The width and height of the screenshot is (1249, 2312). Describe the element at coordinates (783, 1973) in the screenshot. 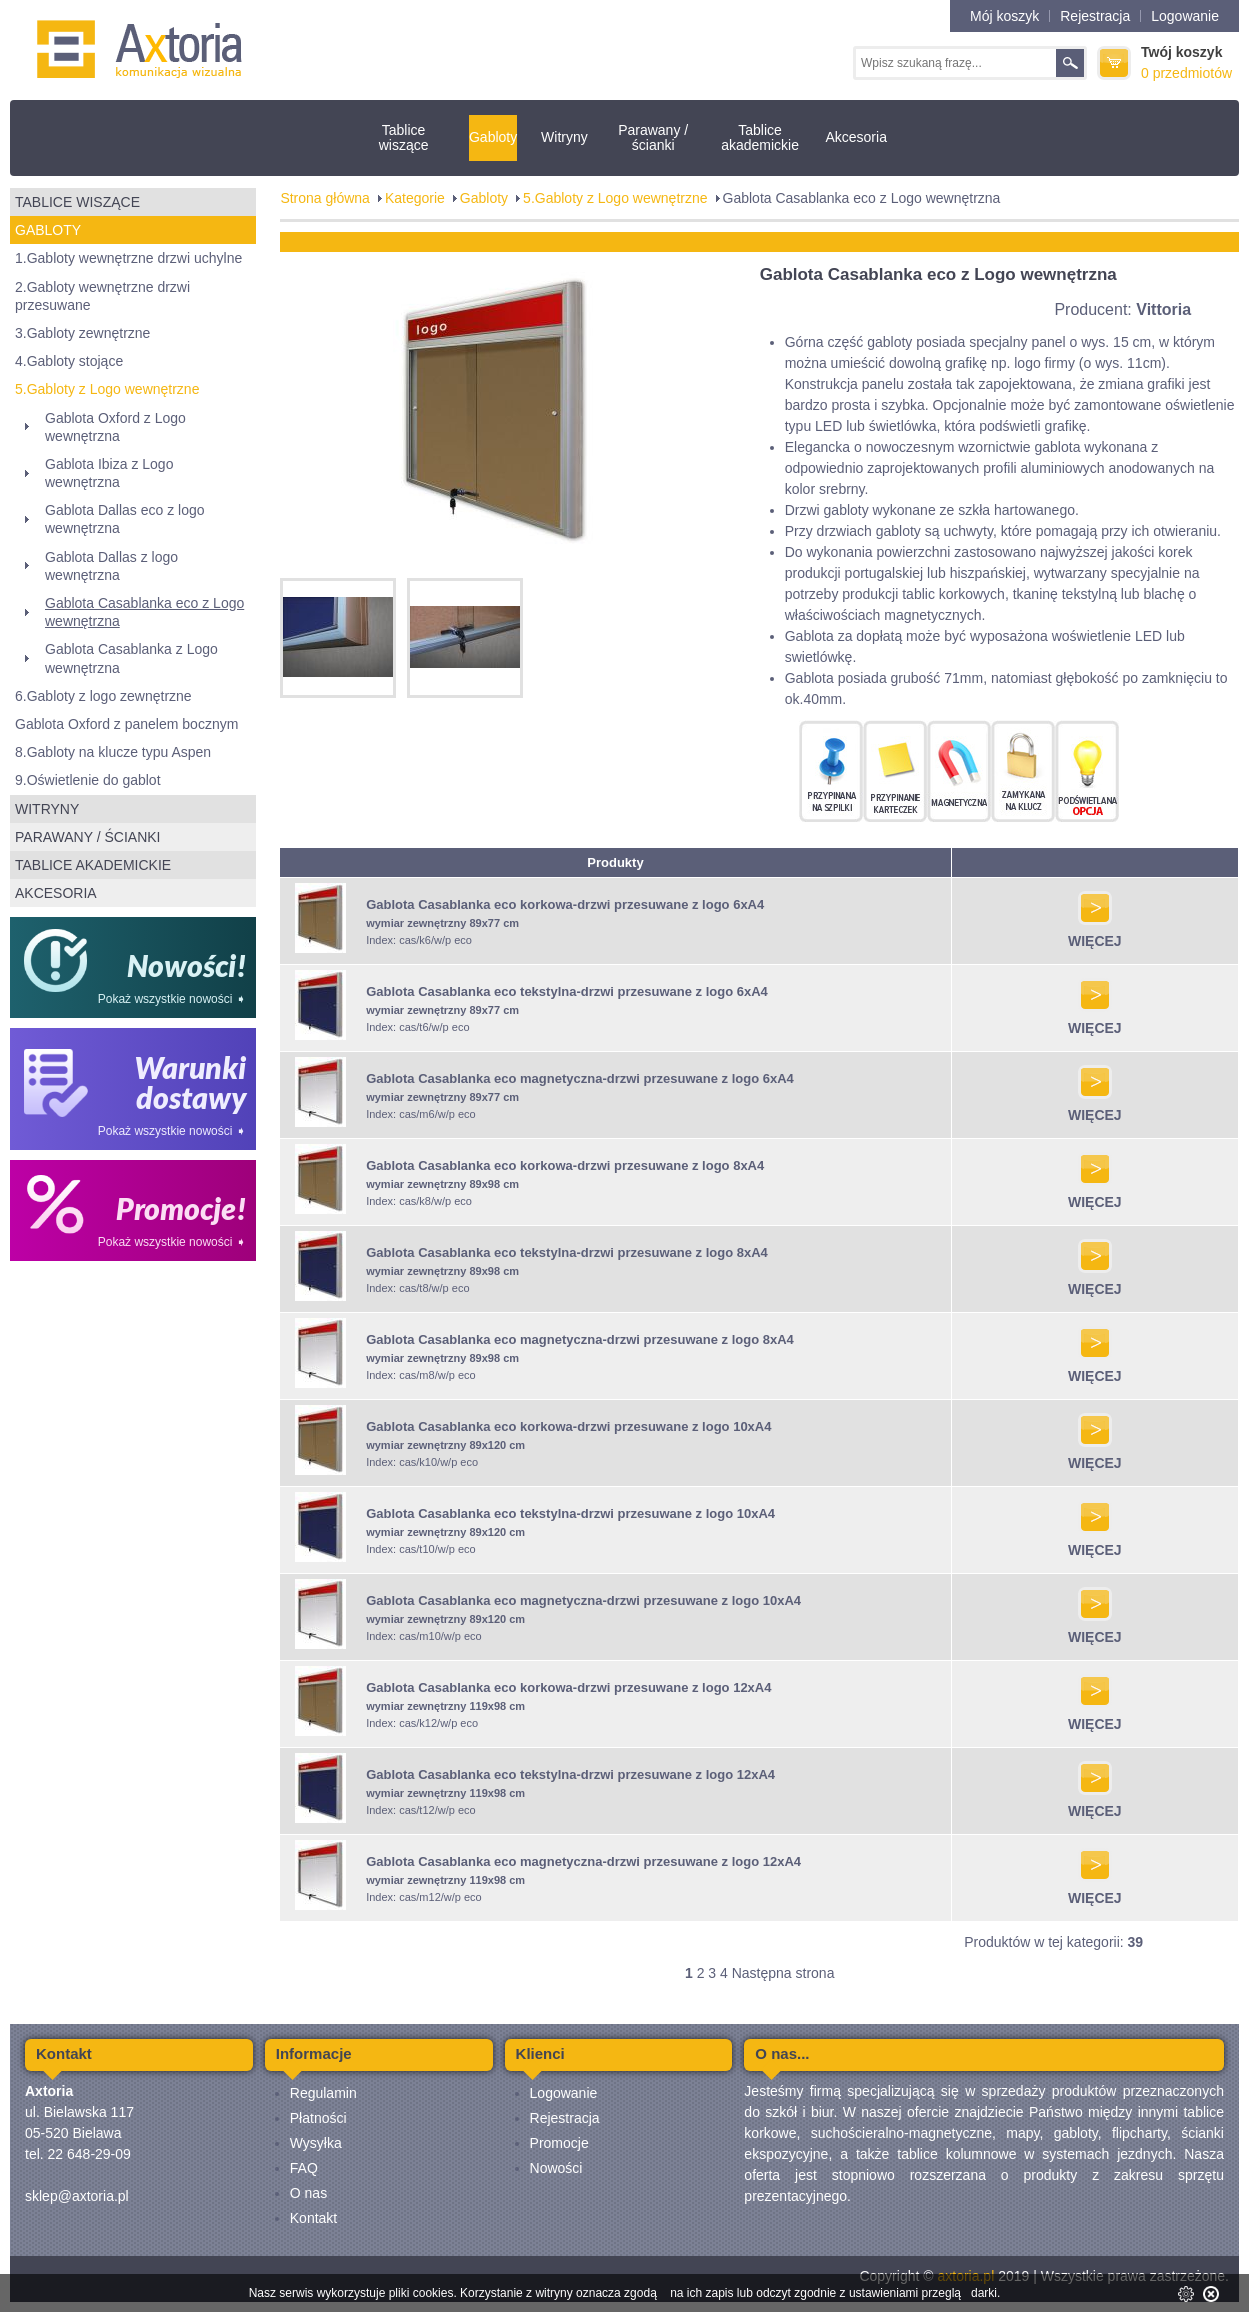

I see `Następna strona` at that location.